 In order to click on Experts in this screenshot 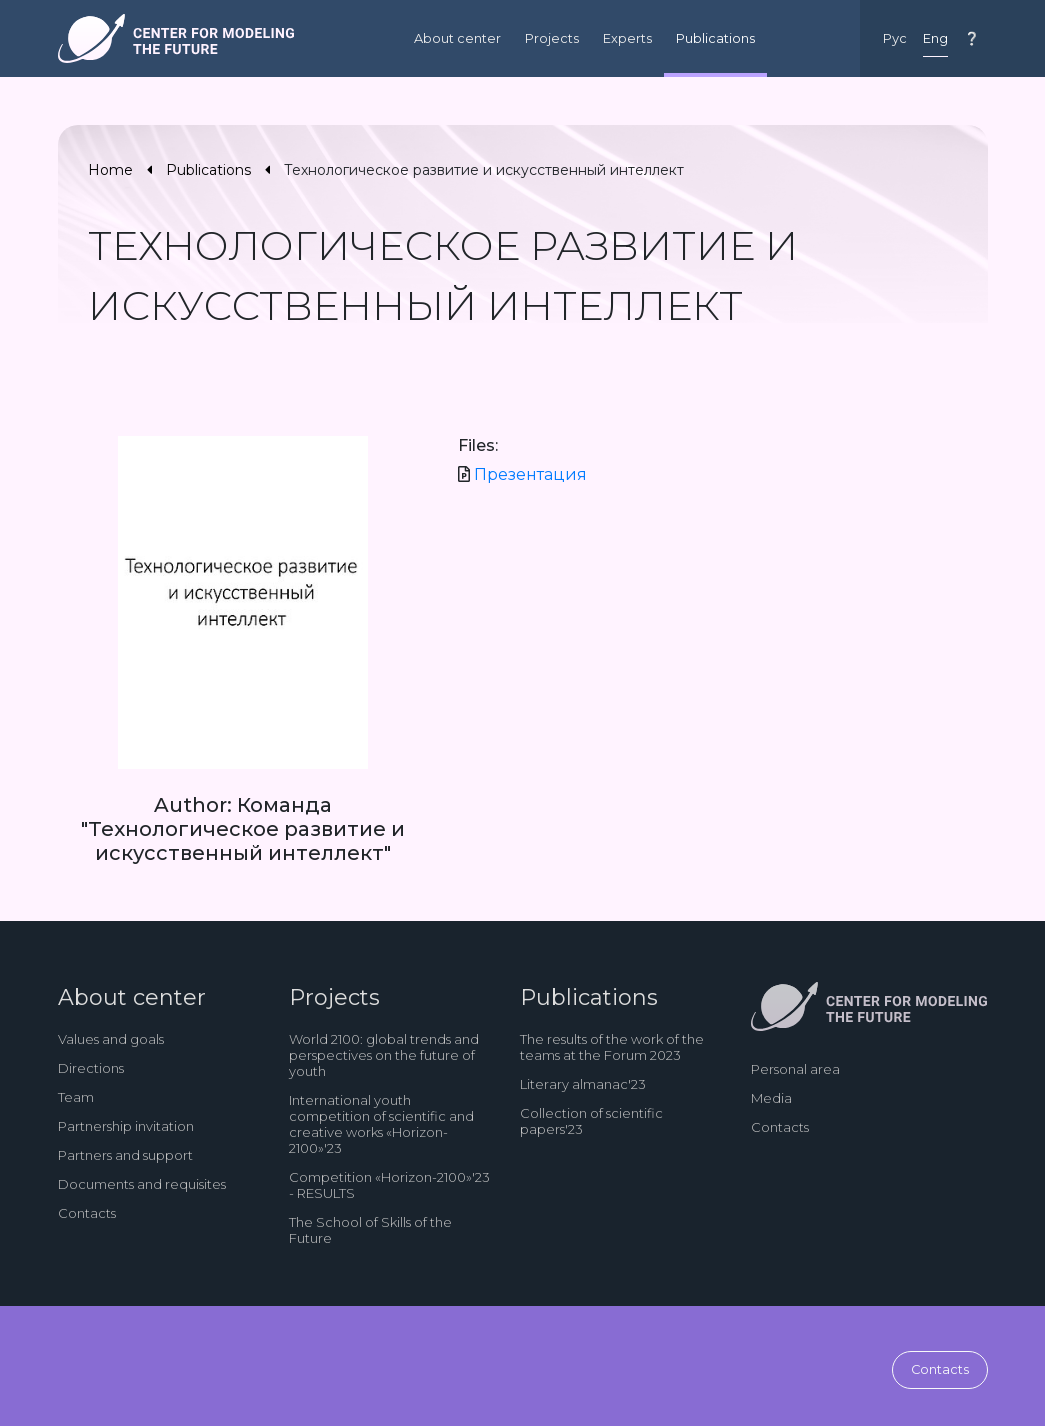, I will do `click(627, 38)`.